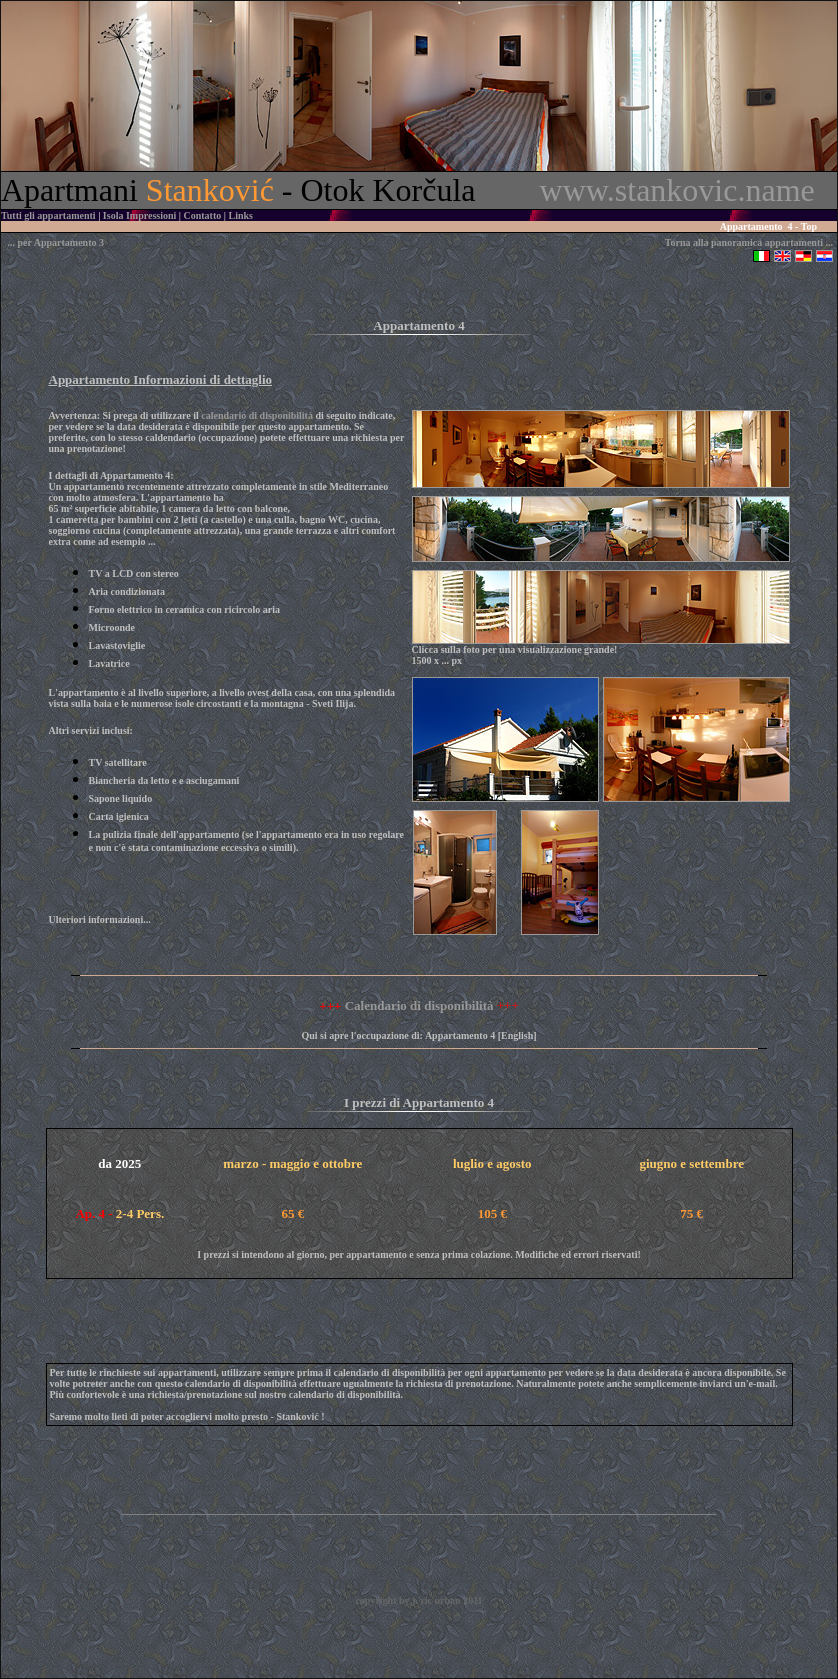  I want to click on Isola Impressioni, so click(139, 215).